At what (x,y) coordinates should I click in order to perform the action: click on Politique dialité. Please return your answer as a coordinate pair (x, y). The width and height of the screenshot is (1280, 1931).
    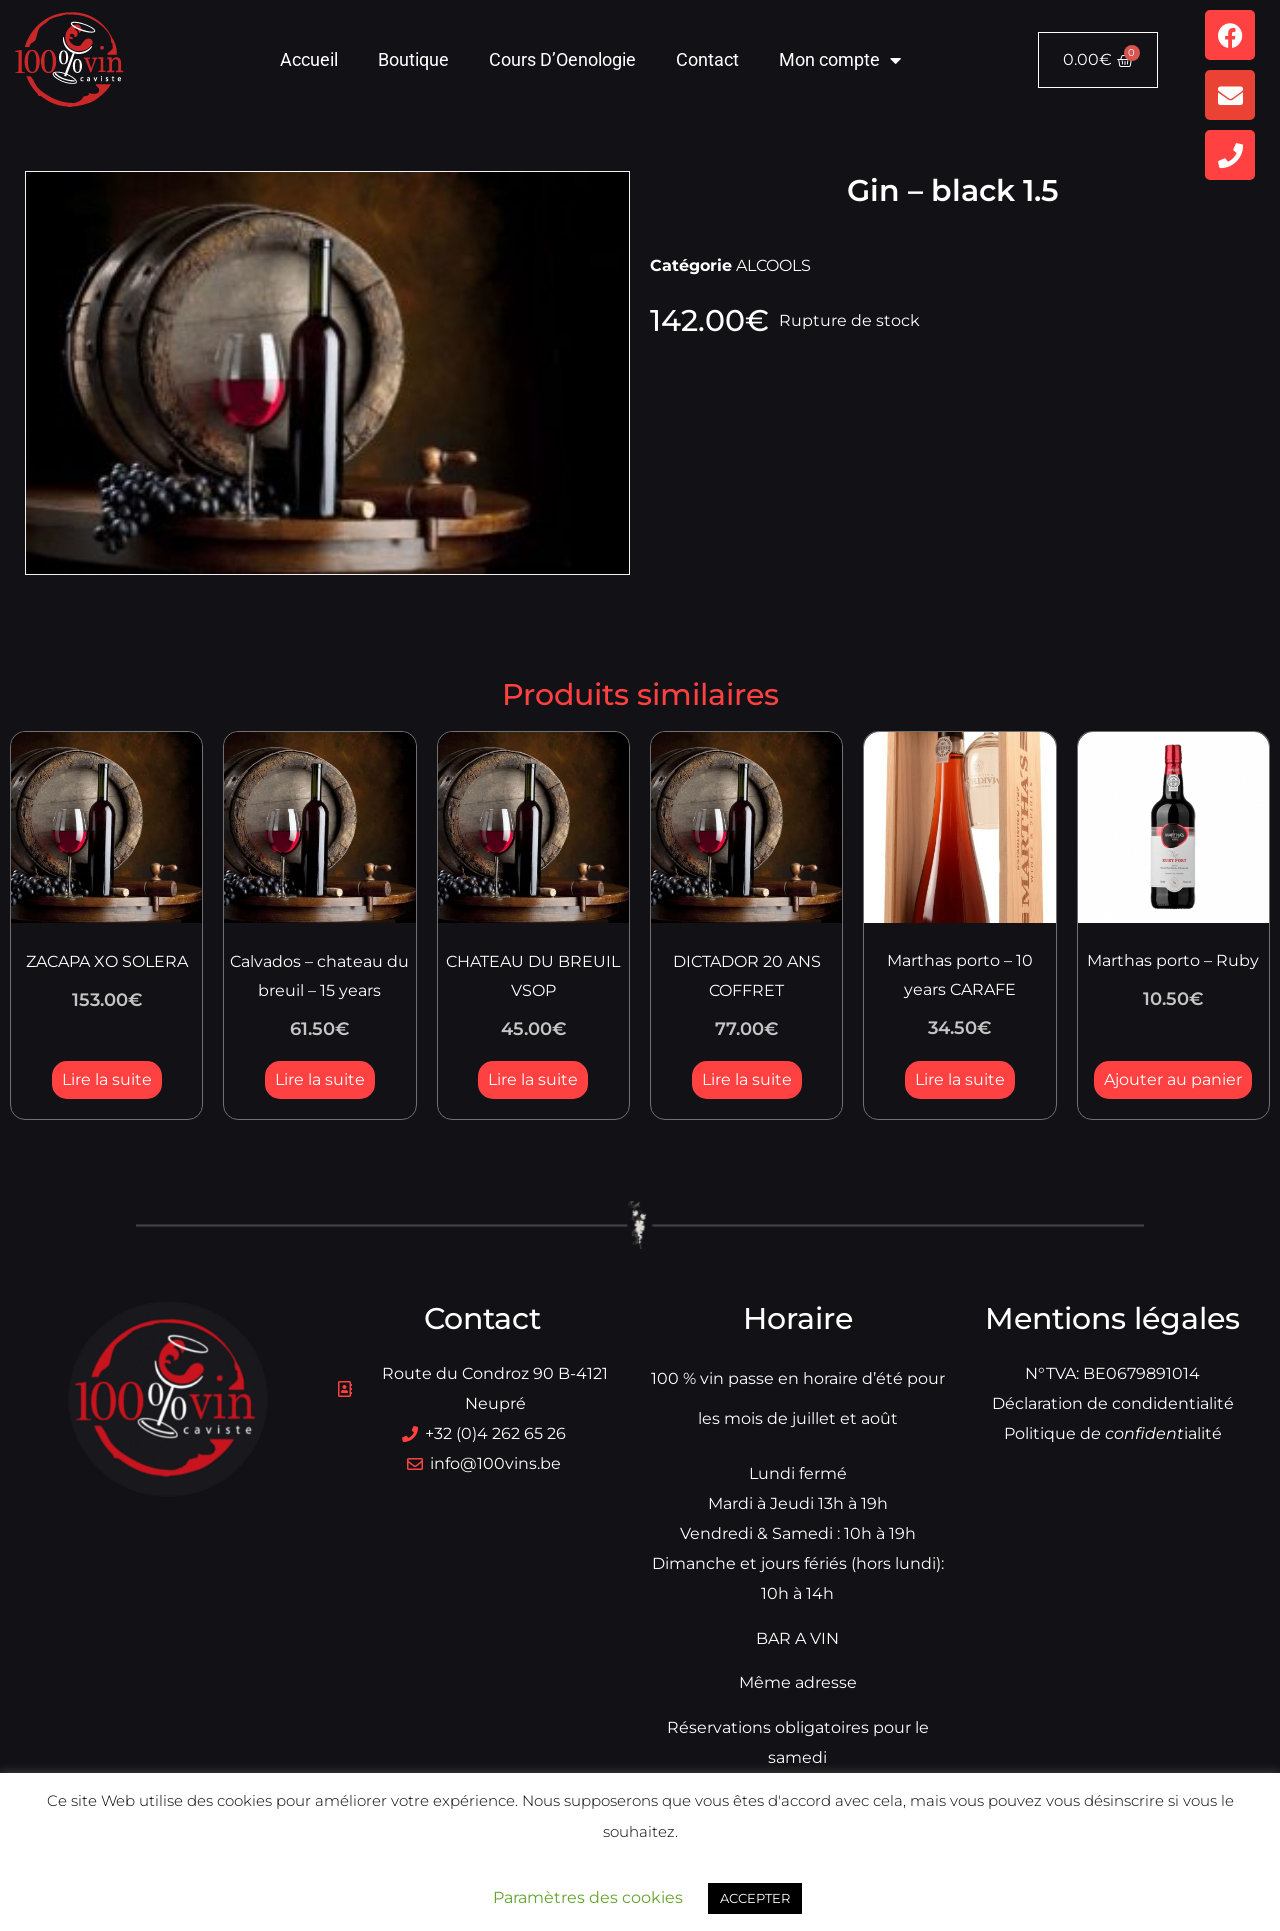
    Looking at the image, I should click on (1113, 1433).